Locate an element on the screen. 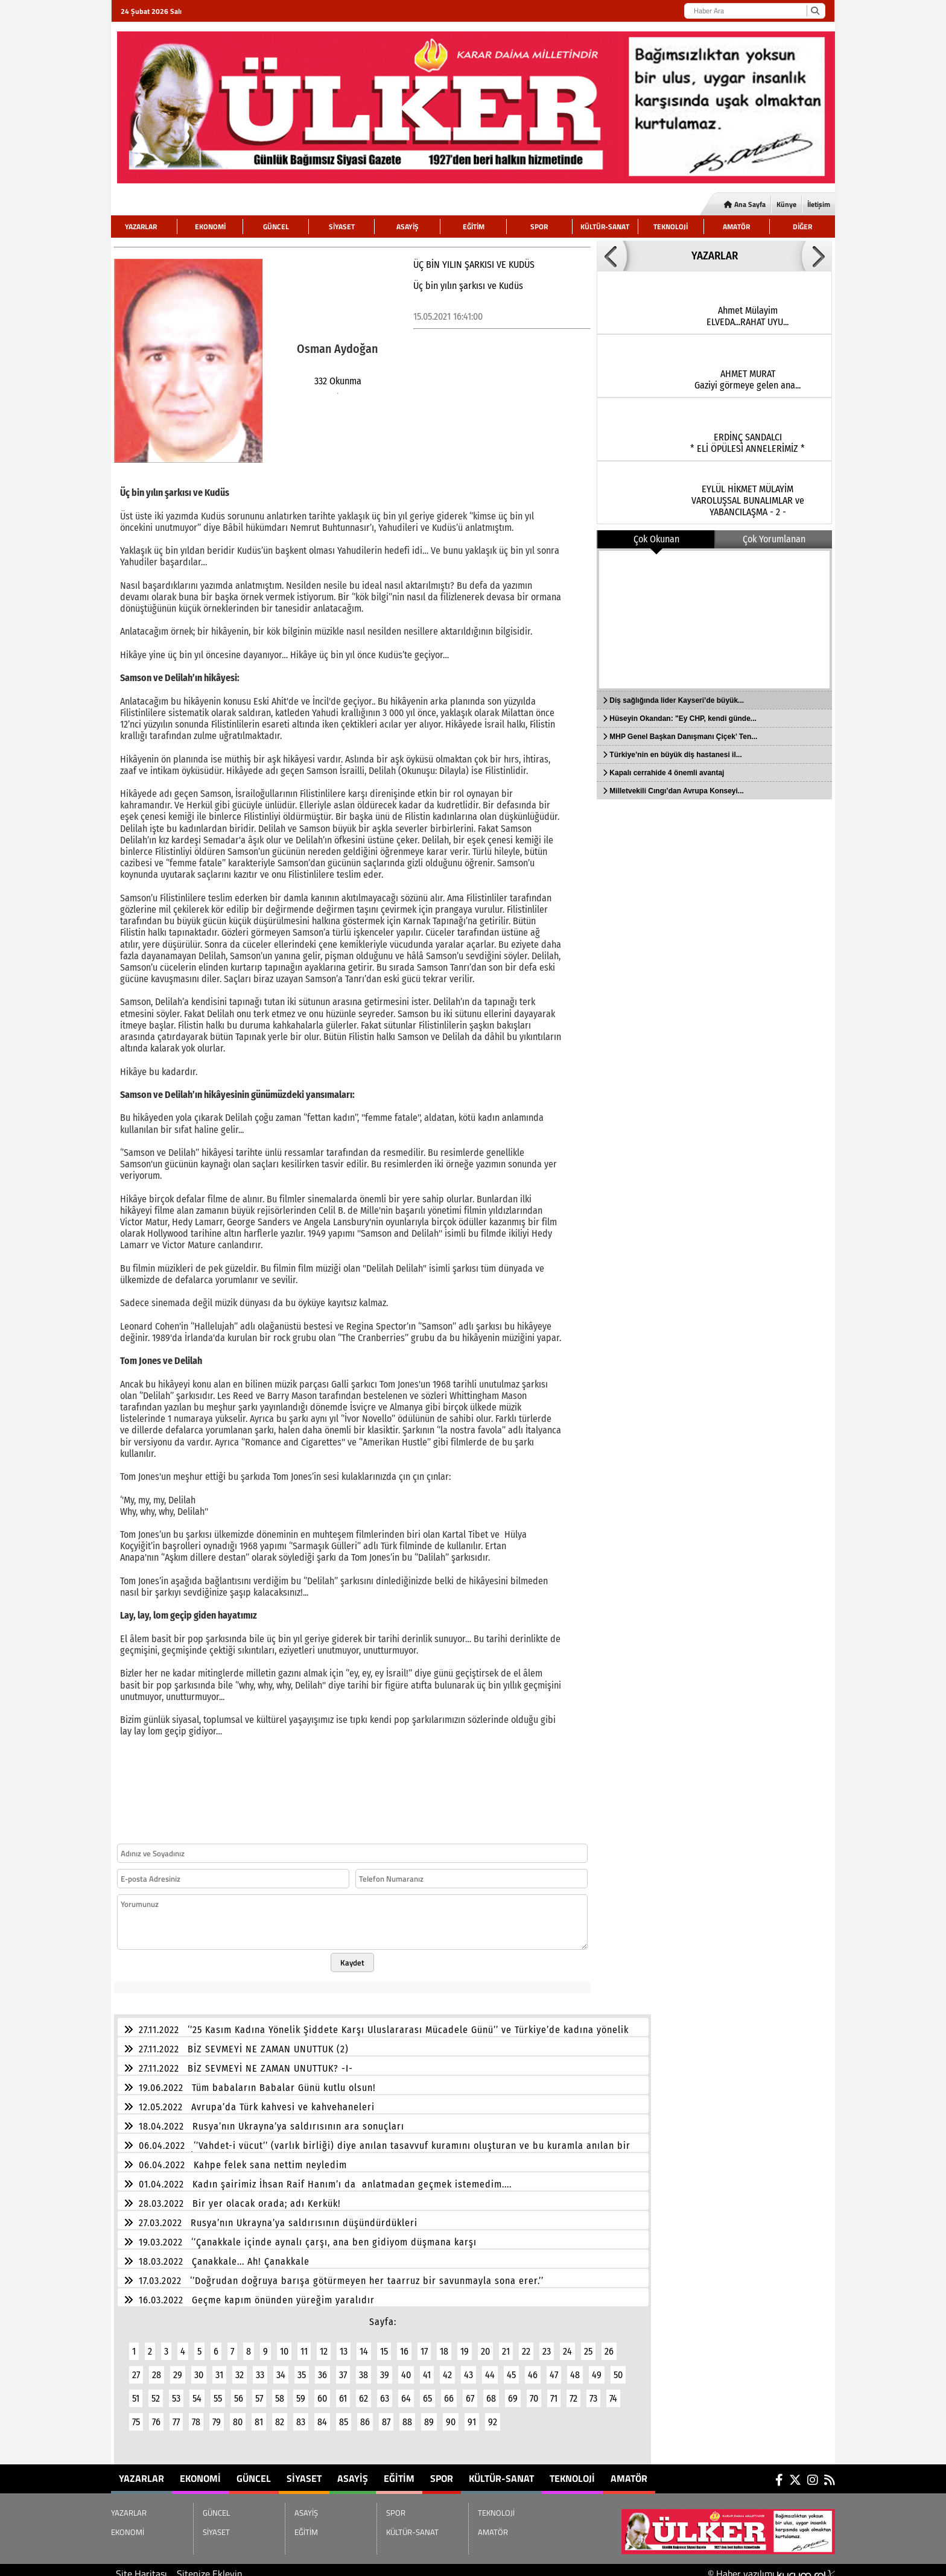  36 is located at coordinates (322, 2367).